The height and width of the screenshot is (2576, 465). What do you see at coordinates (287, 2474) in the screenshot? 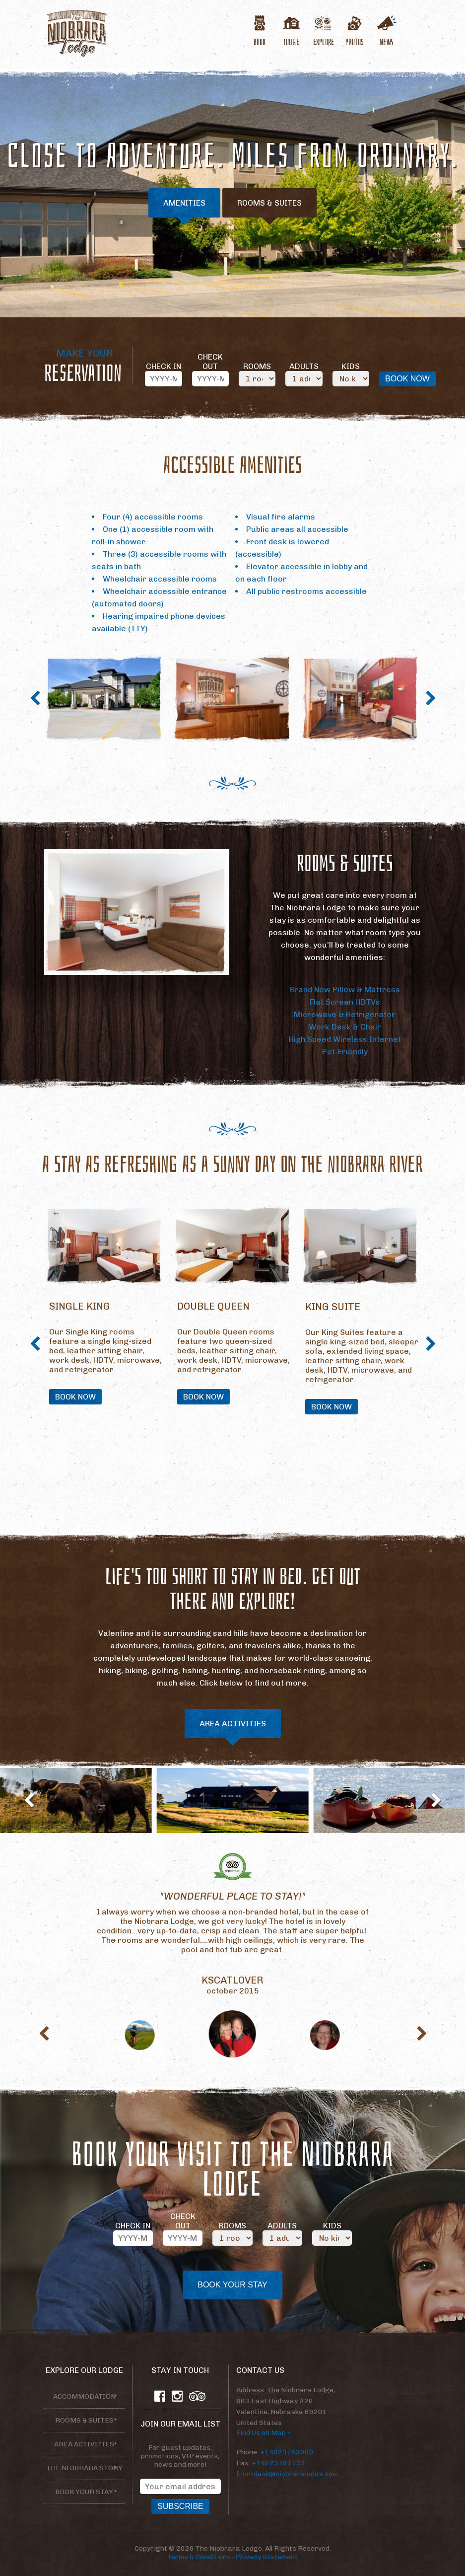
I see `frontdesk@niobraralodge.com` at bounding box center [287, 2474].